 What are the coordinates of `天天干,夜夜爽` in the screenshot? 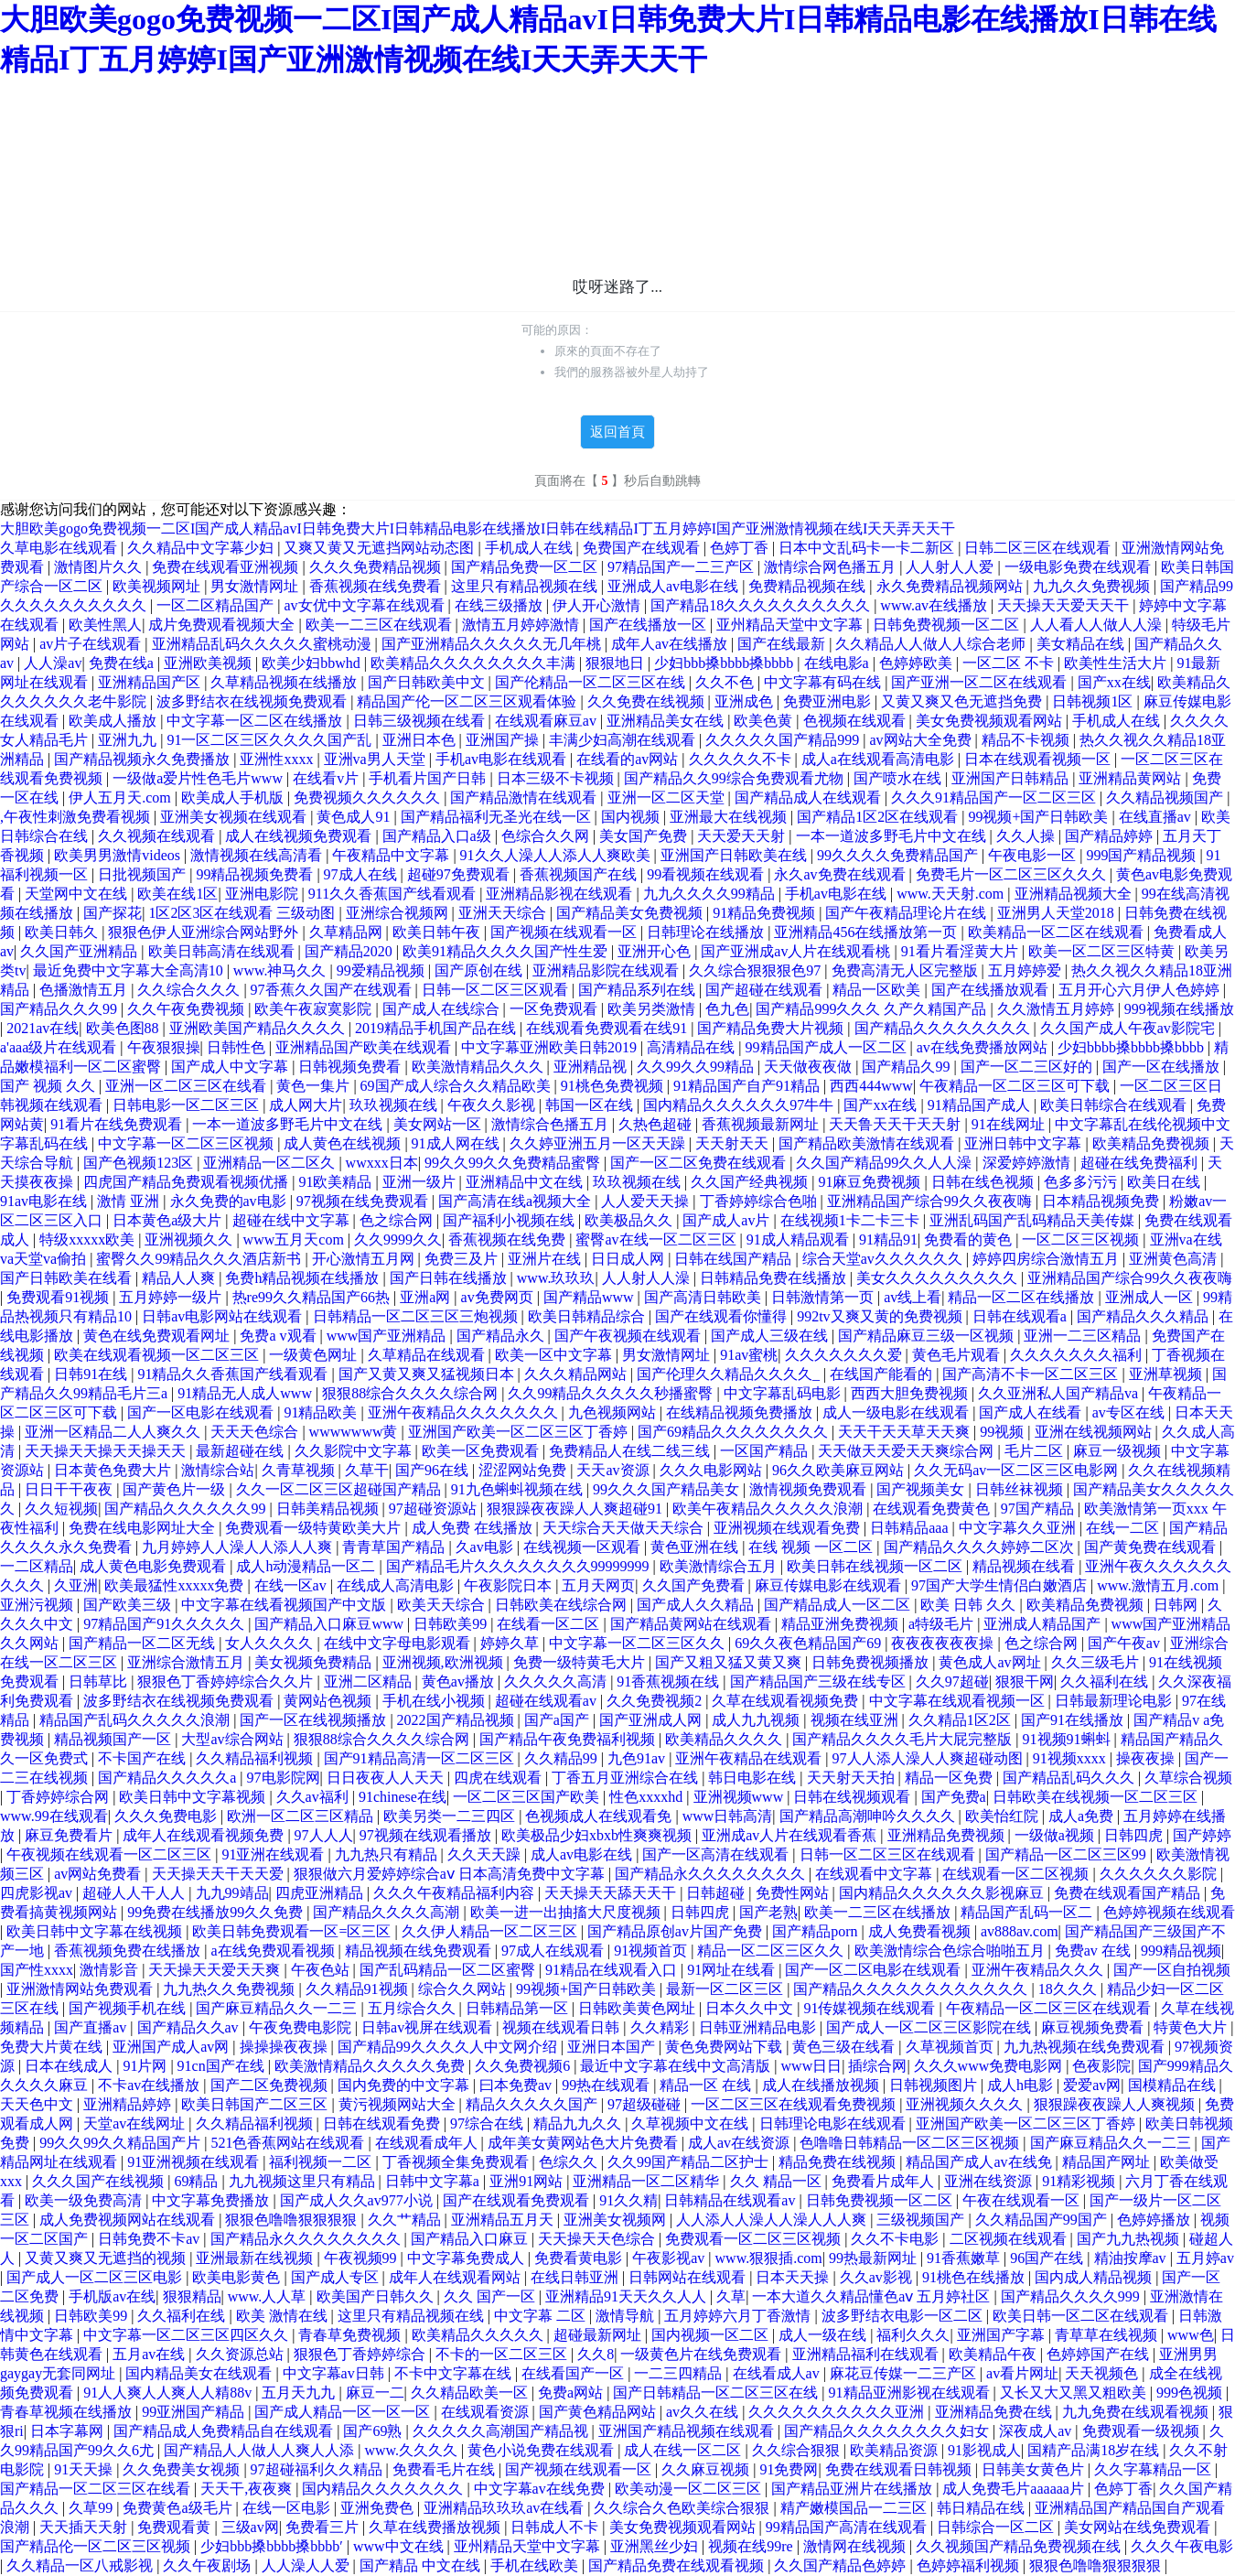 It's located at (247, 2488).